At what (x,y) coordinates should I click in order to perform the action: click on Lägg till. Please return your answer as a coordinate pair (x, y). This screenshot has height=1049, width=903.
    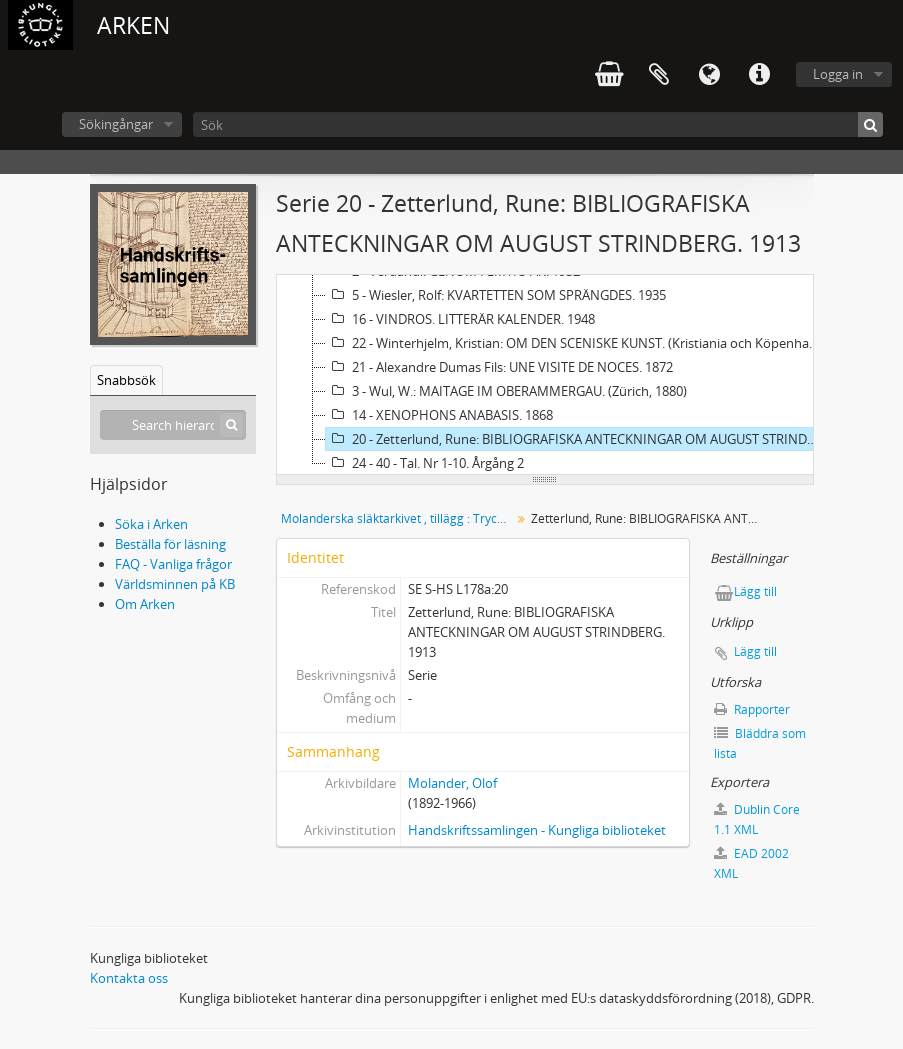
    Looking at the image, I should click on (755, 591).